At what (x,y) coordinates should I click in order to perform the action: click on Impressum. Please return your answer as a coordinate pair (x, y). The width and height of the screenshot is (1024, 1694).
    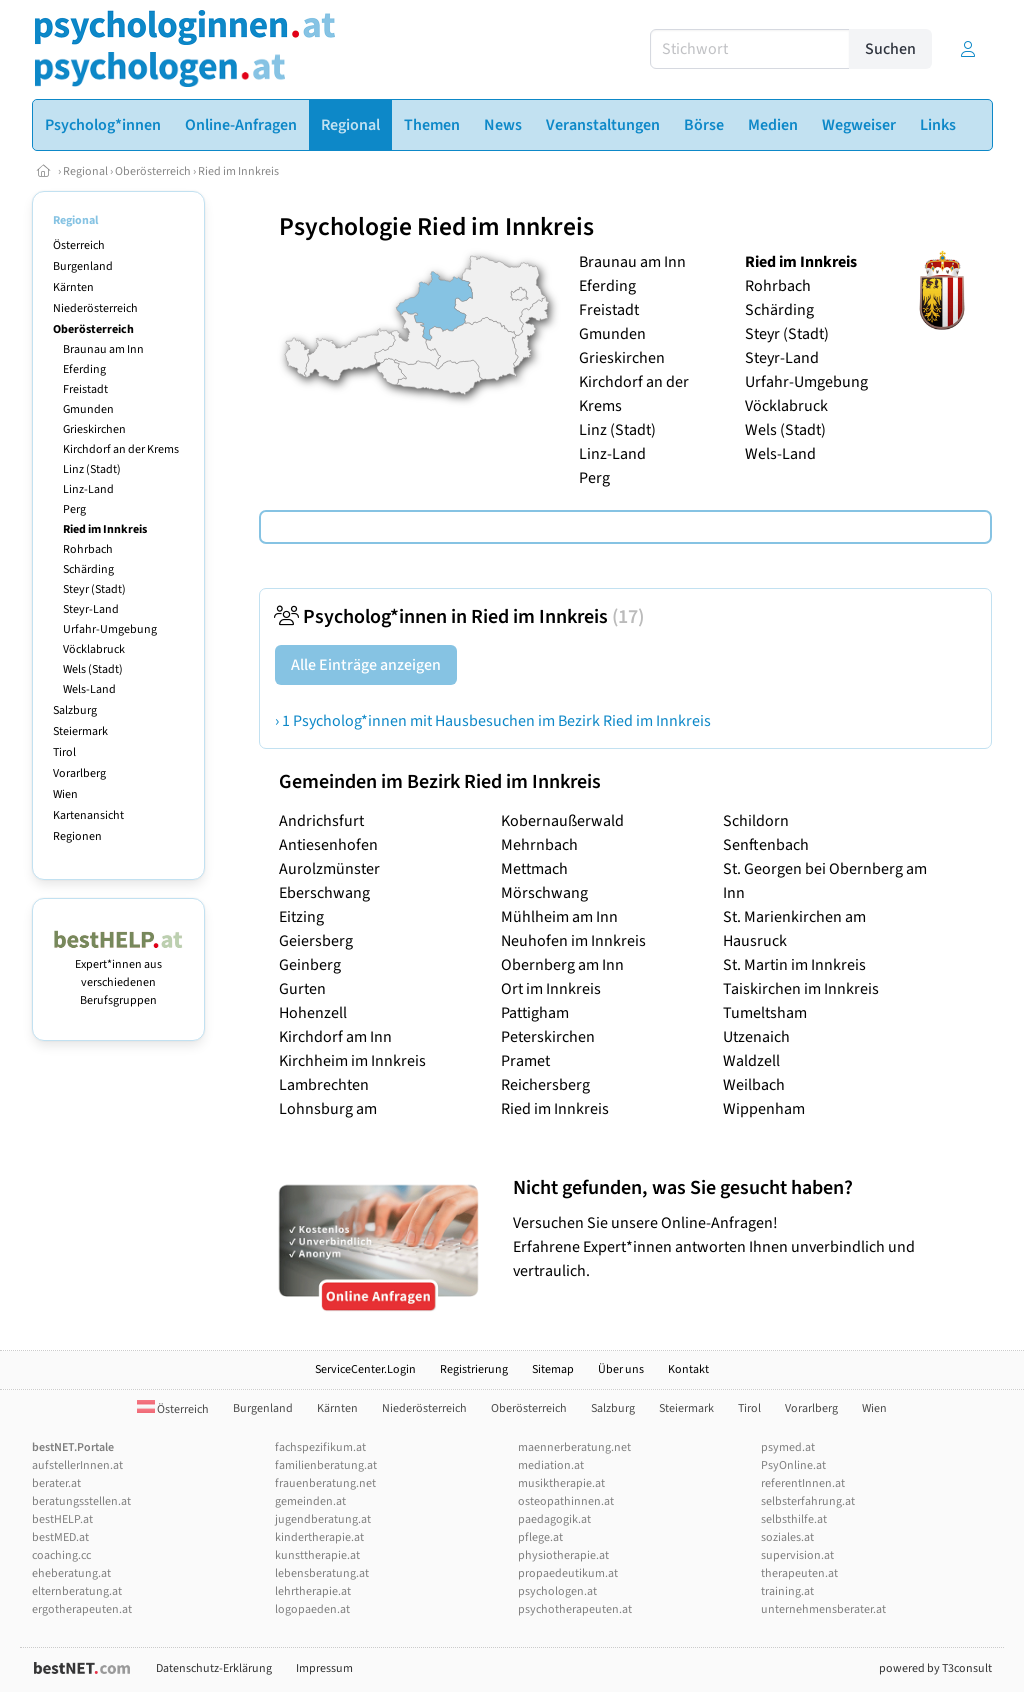
    Looking at the image, I should click on (324, 1668).